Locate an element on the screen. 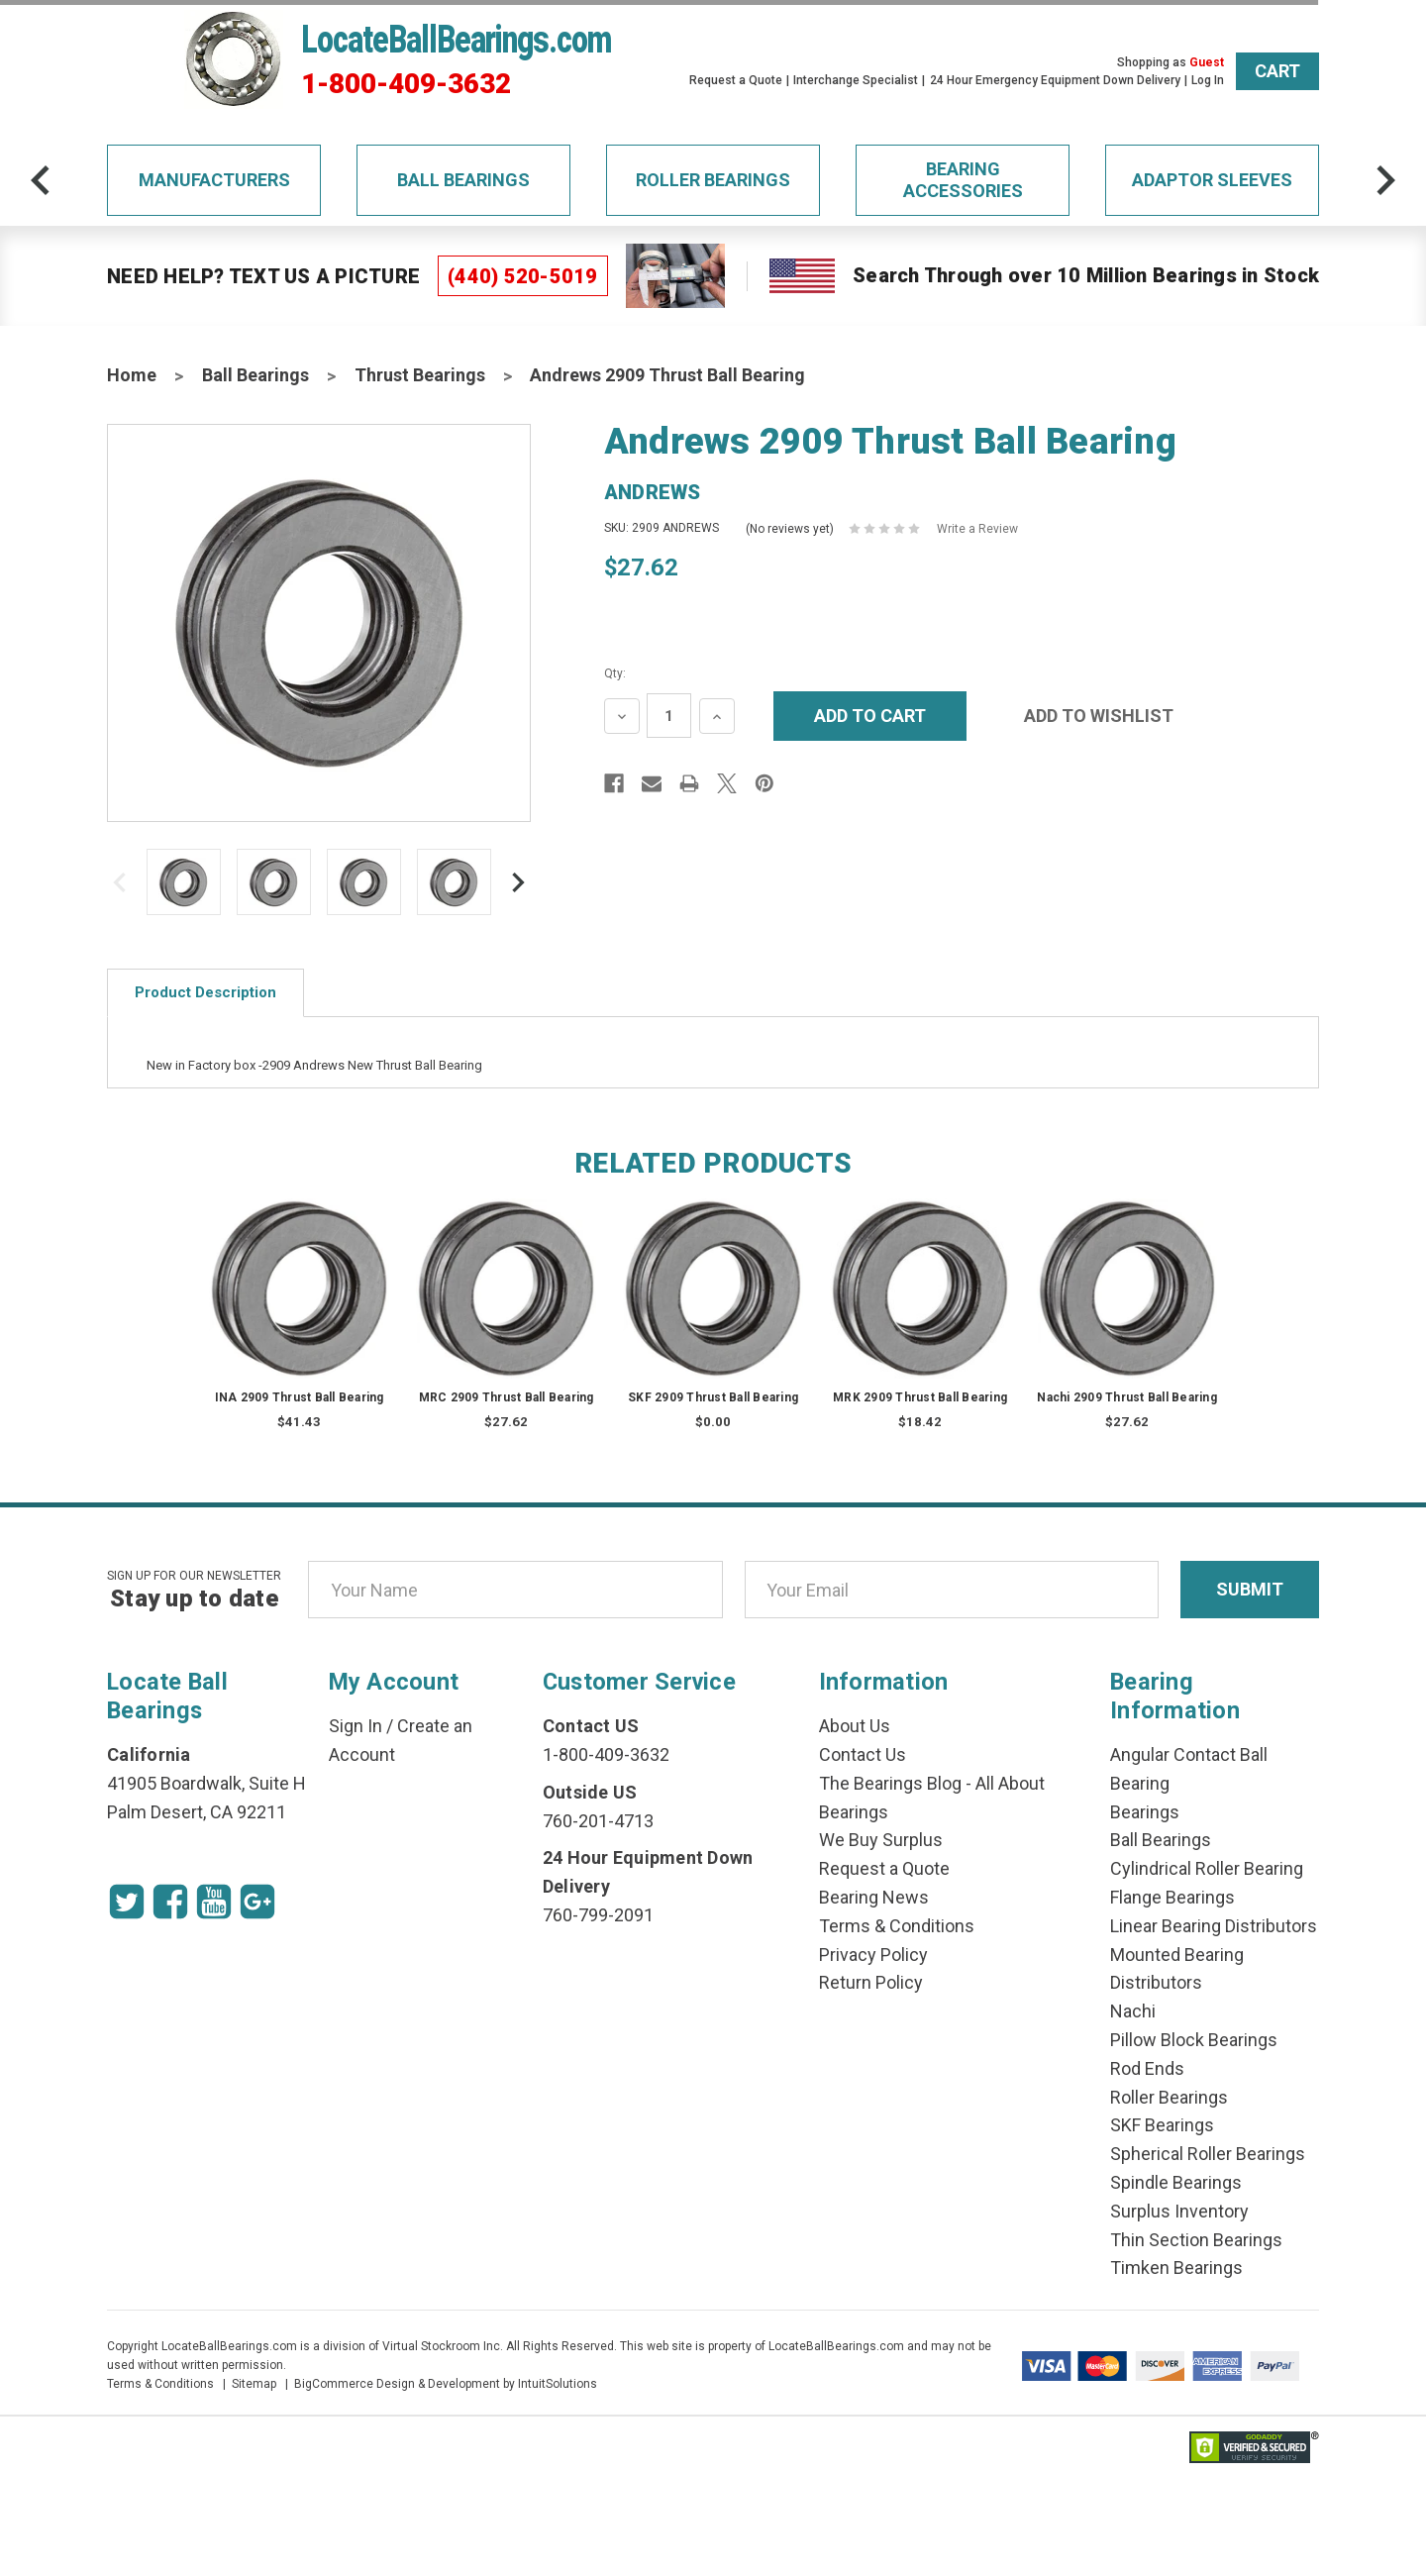 Image resolution: width=1426 pixels, height=2576 pixels. Flange Bearings is located at coordinates (1172, 1897).